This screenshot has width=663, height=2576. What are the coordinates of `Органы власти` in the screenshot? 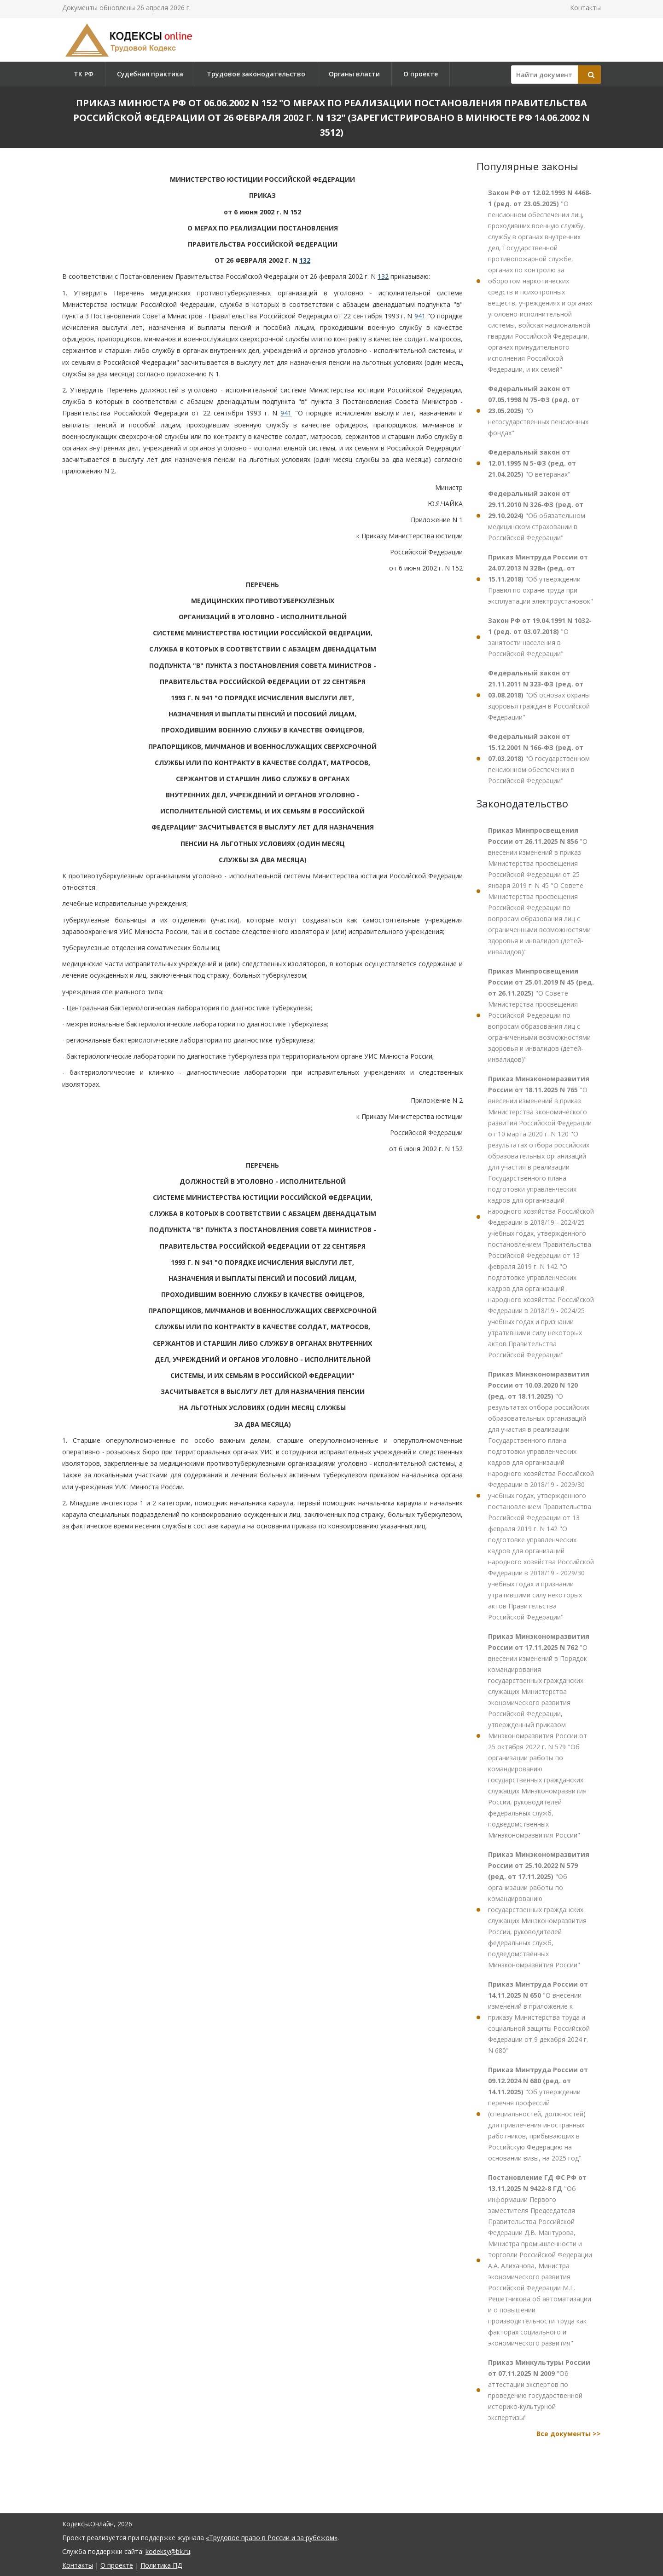 It's located at (354, 73).